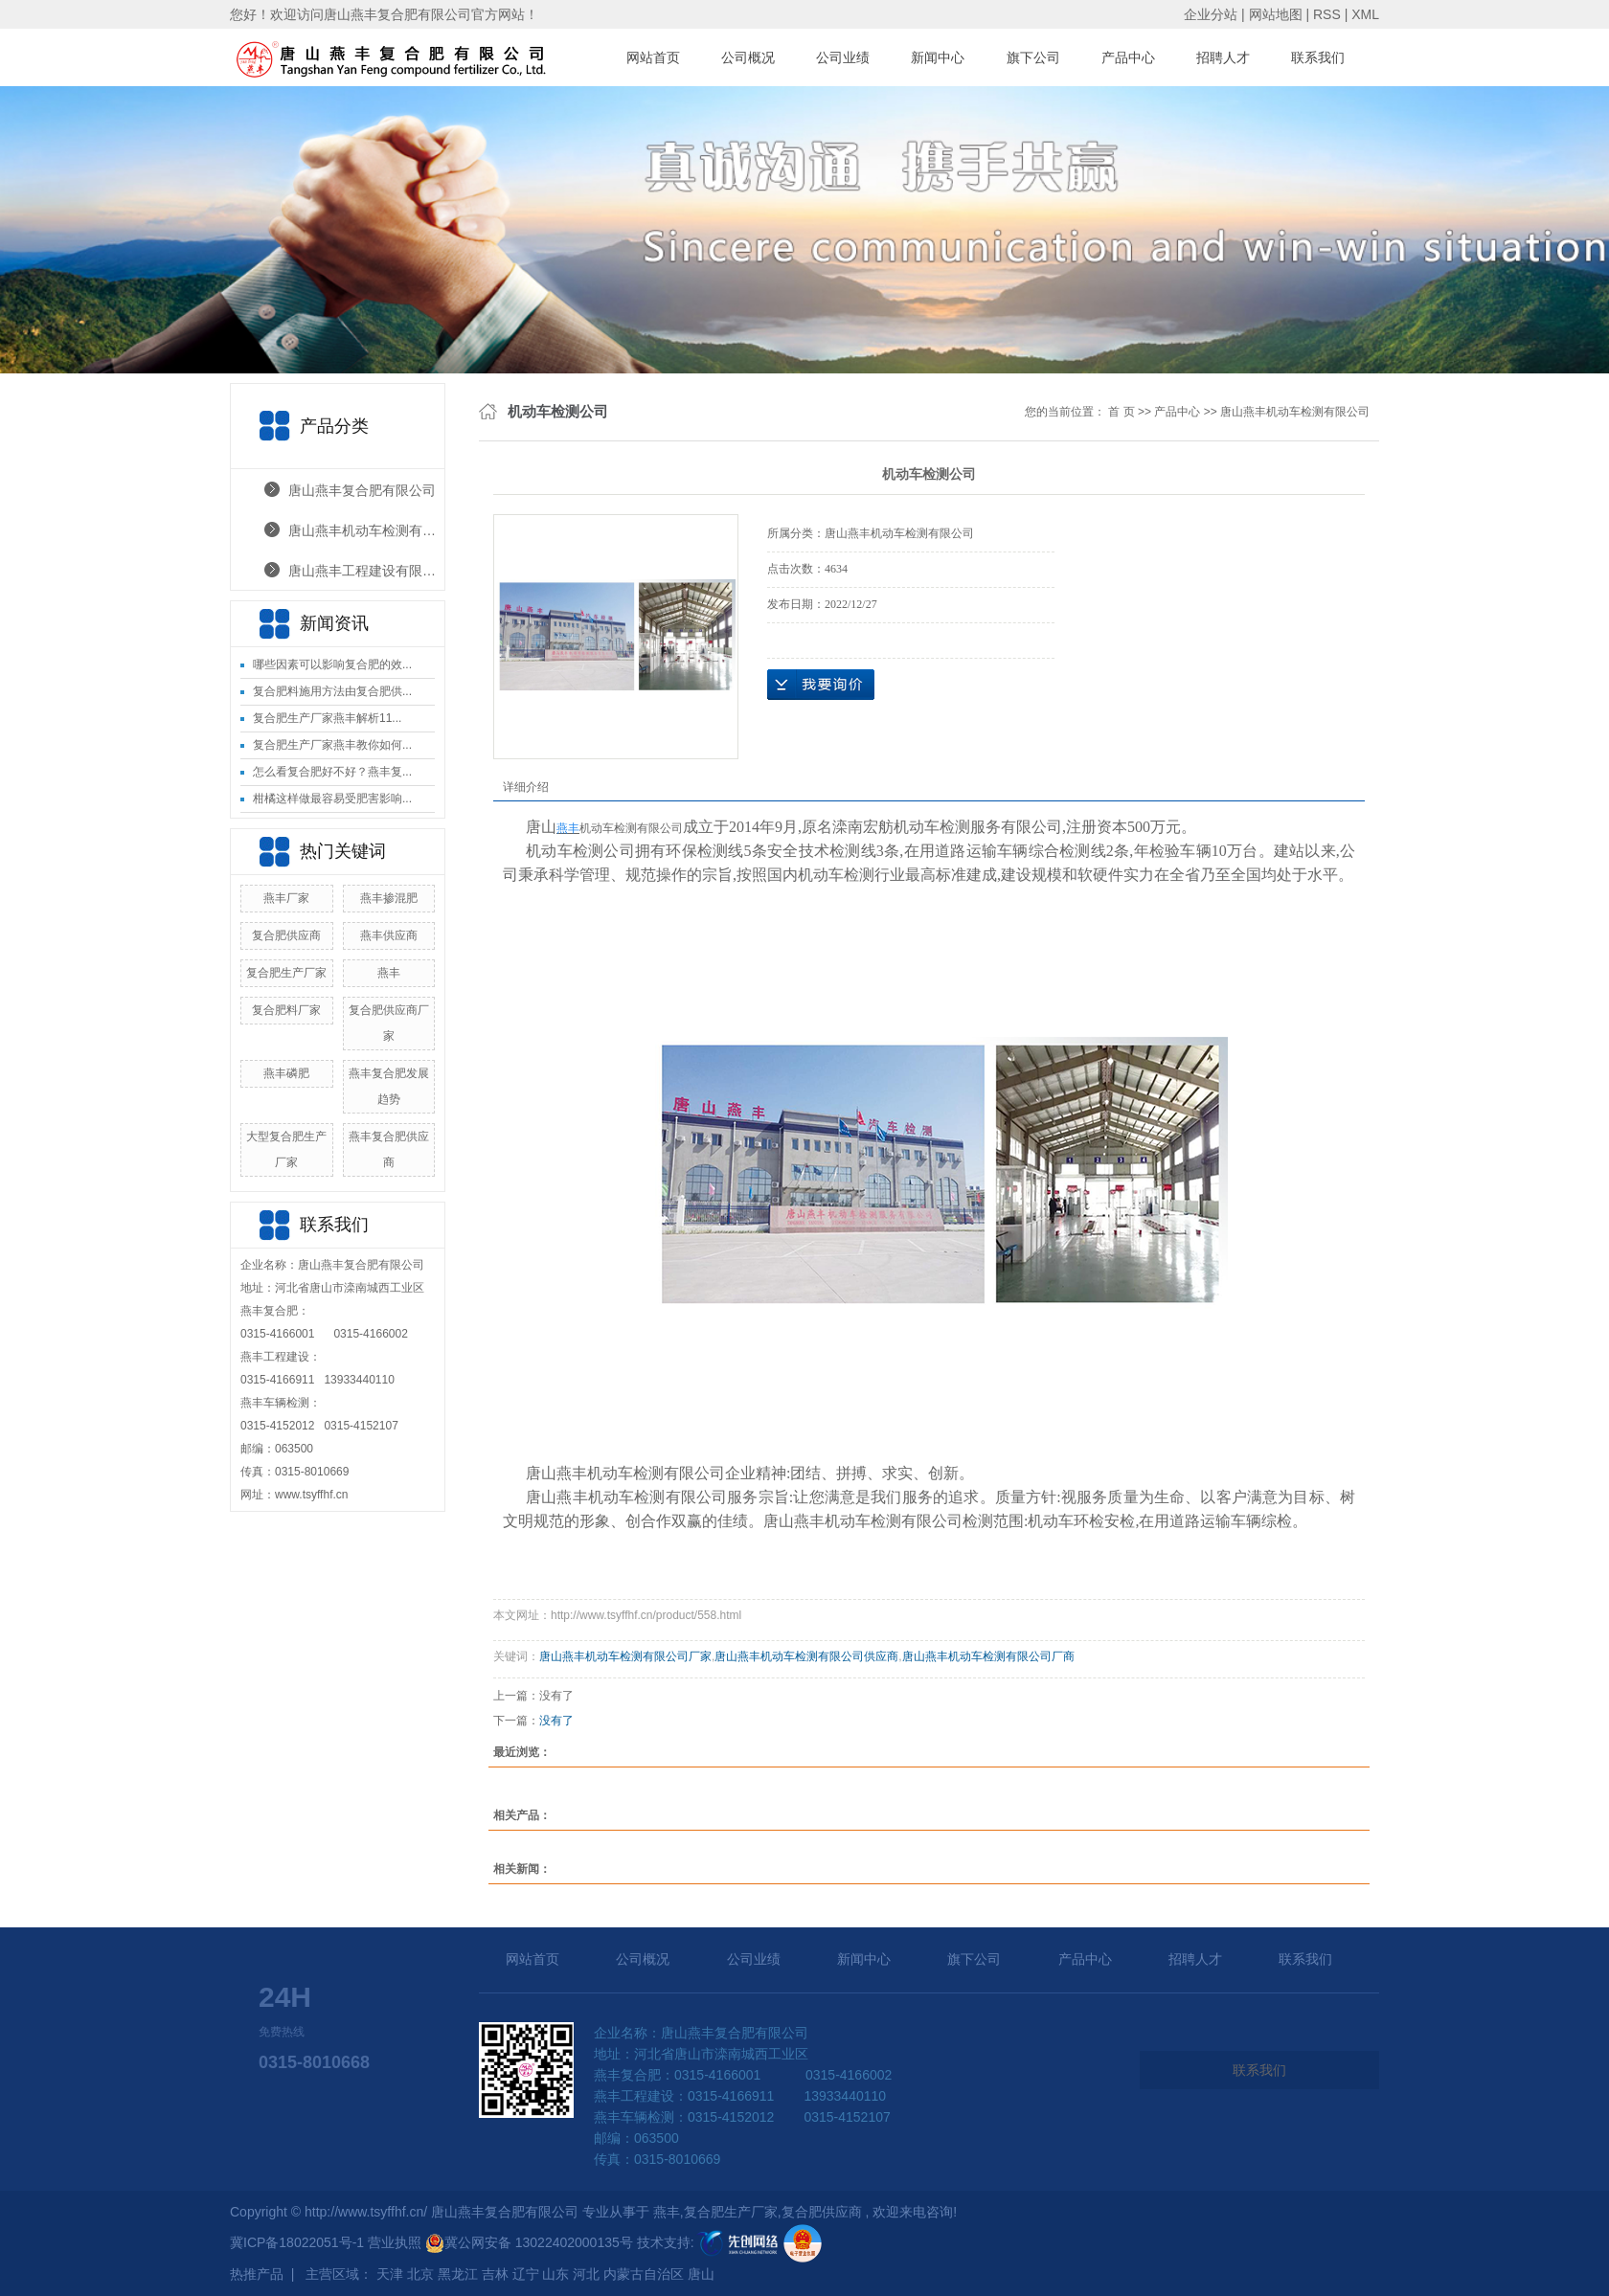  Describe the element at coordinates (327, 718) in the screenshot. I see `复合肥生产厂家燕丰解析11...` at that location.